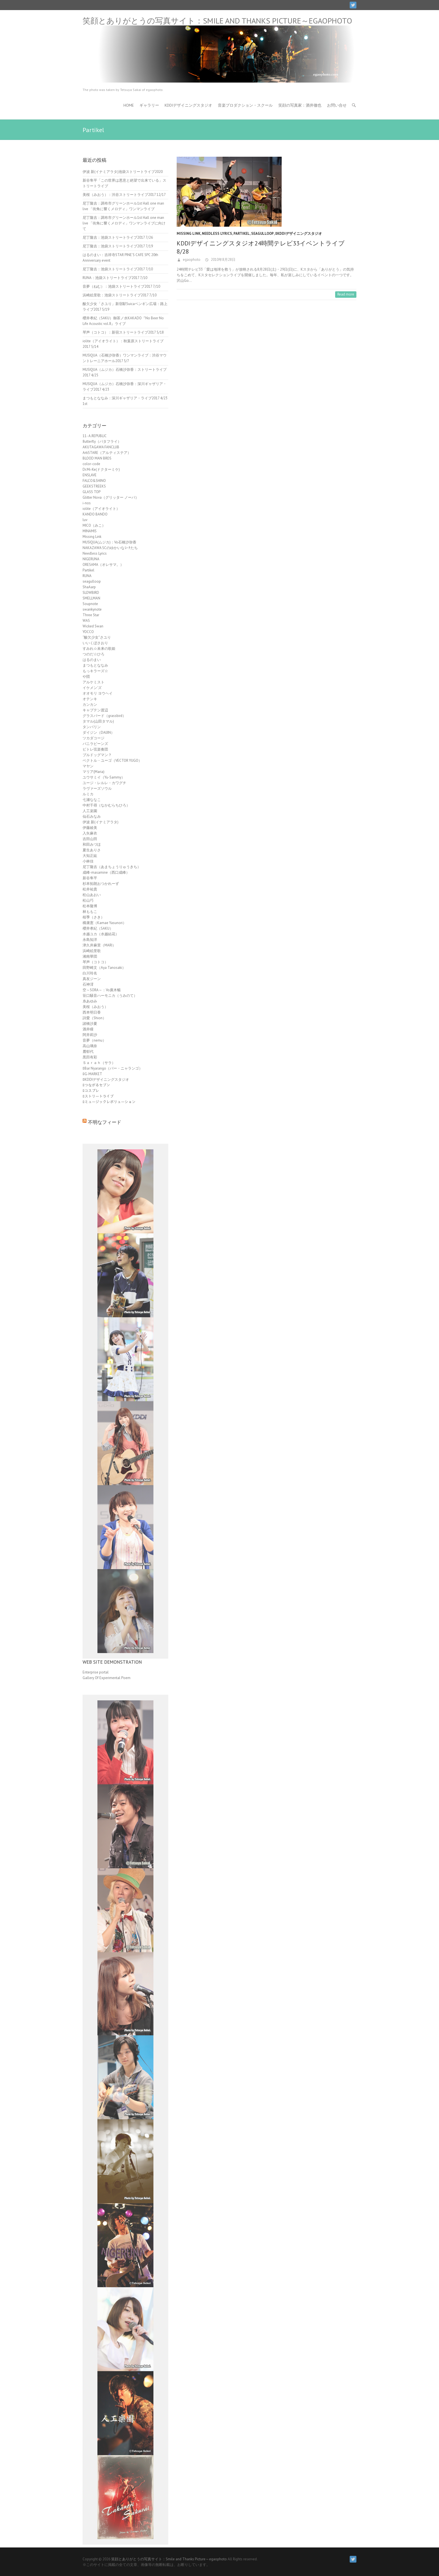 This screenshot has width=439, height=2576. What do you see at coordinates (92, 1074) in the screenshot?
I see `ﾛG-MARKET` at bounding box center [92, 1074].